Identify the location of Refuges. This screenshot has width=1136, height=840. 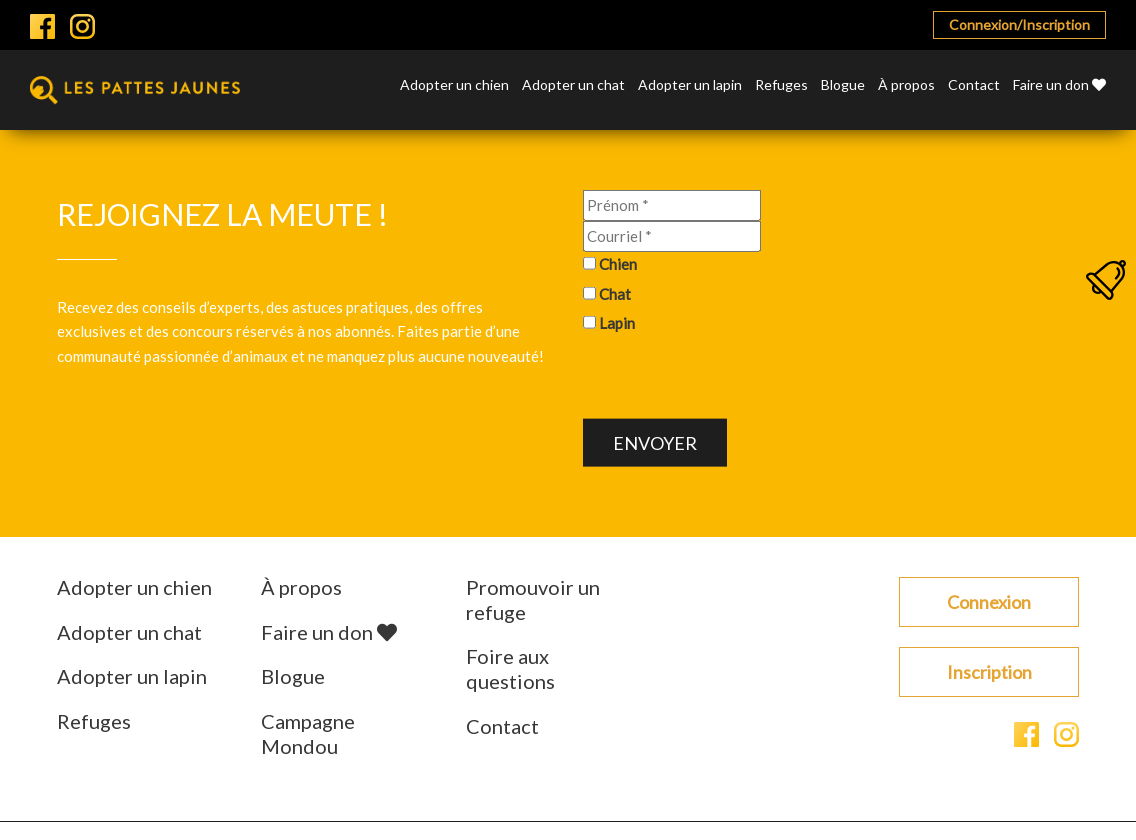
(781, 85).